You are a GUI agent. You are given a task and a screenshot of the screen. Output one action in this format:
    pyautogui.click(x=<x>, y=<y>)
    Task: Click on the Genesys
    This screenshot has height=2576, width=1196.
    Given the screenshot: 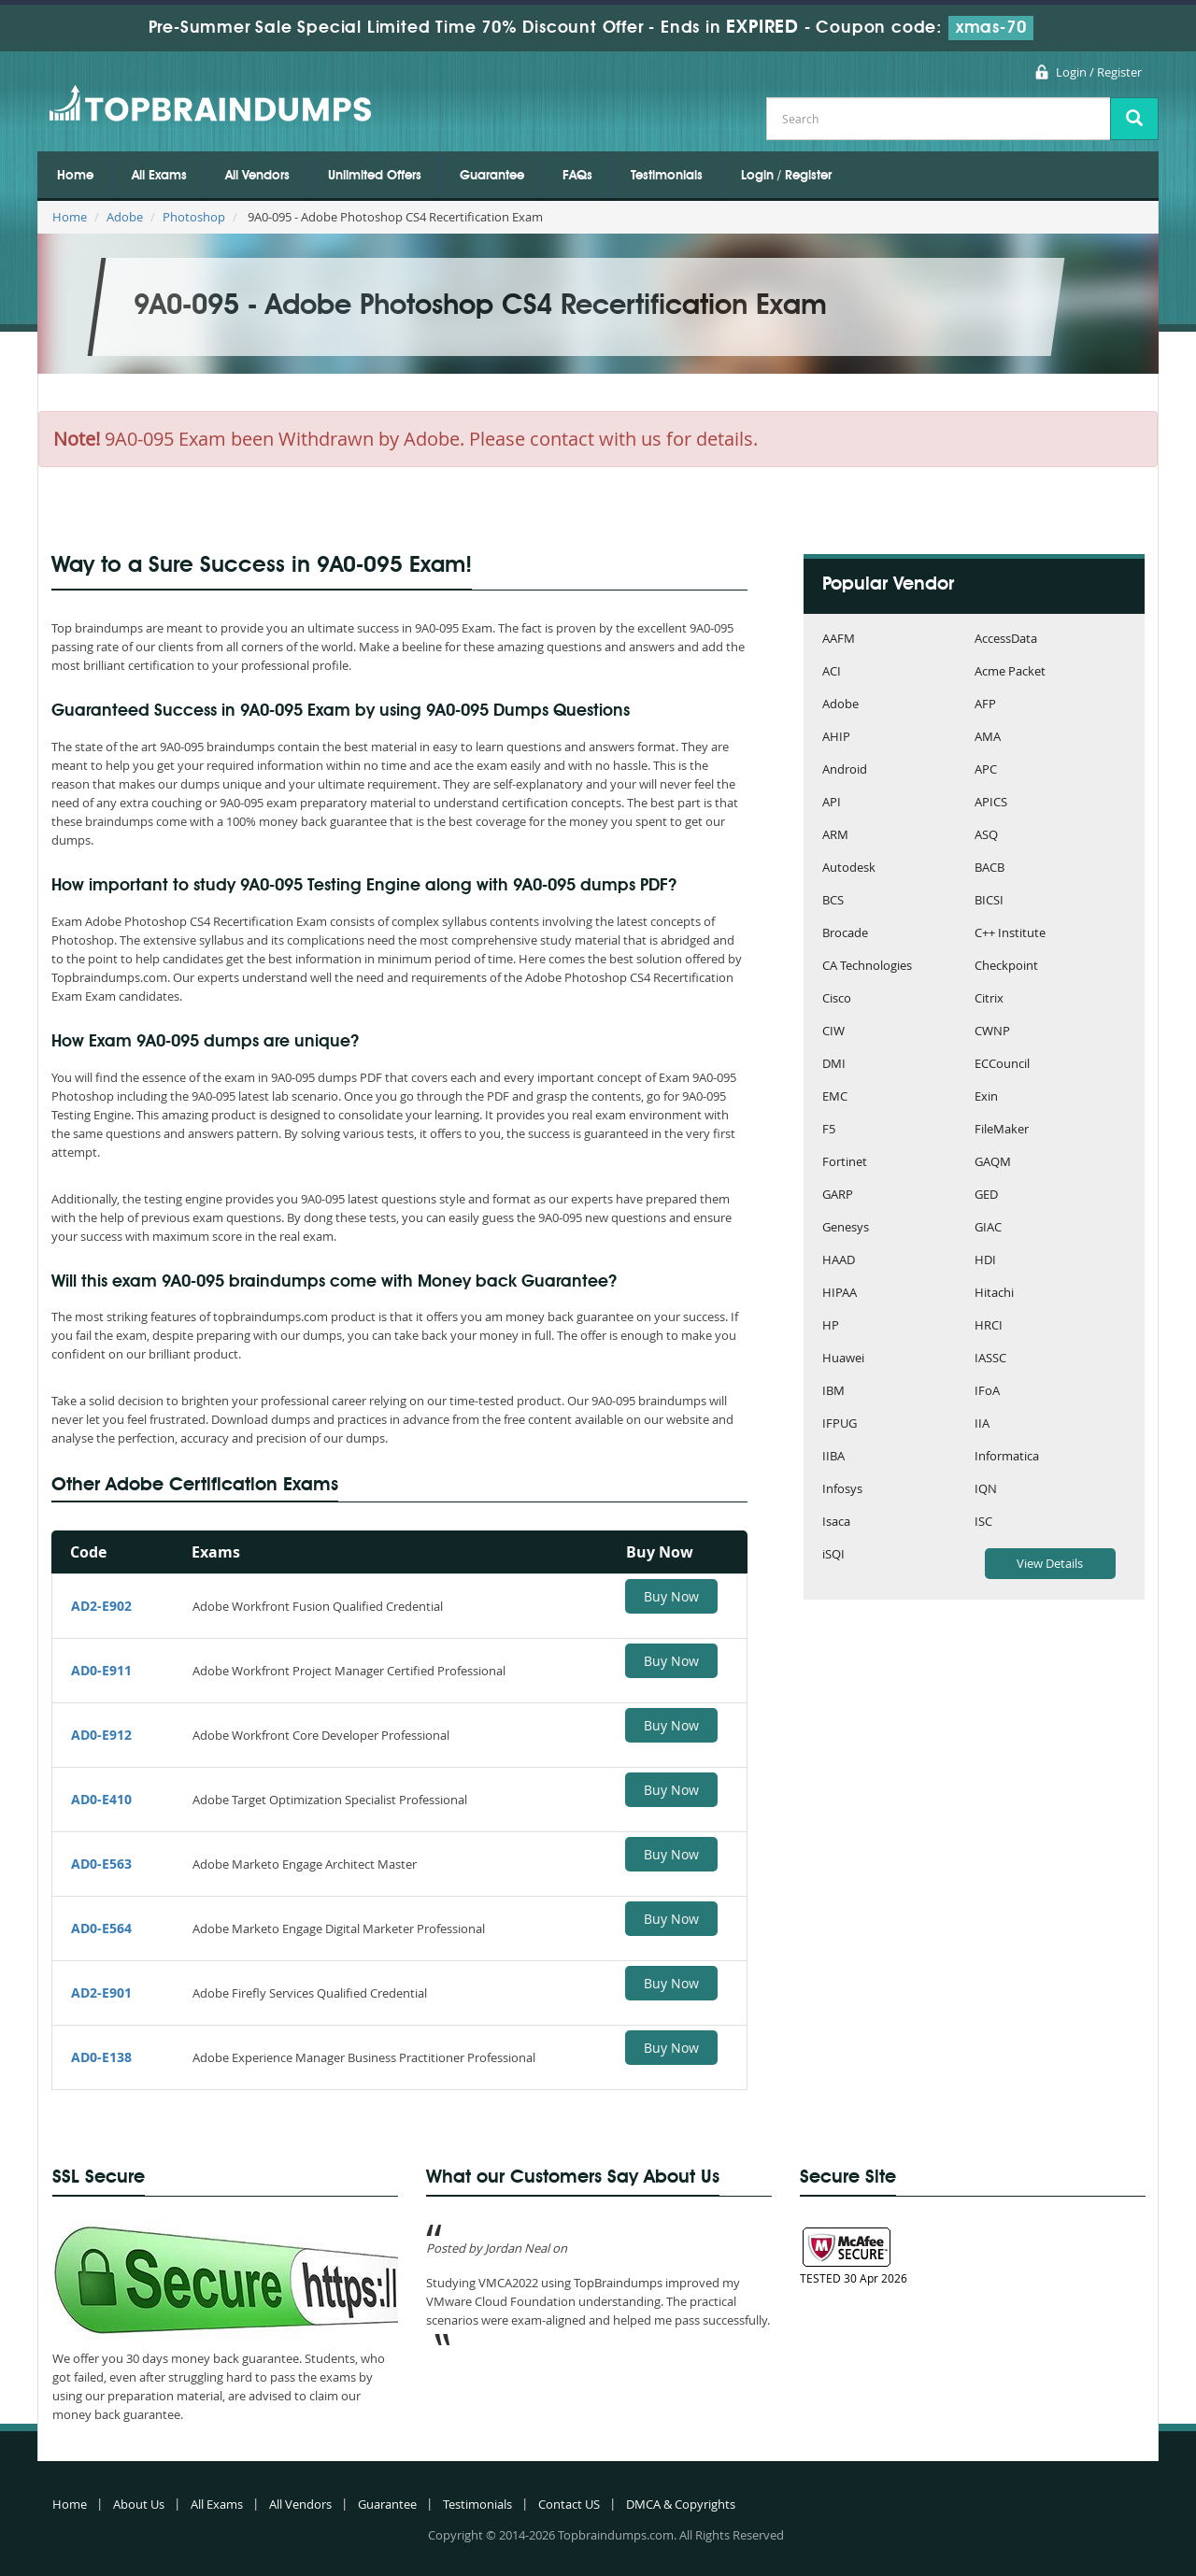 What is the action you would take?
    pyautogui.click(x=845, y=1228)
    